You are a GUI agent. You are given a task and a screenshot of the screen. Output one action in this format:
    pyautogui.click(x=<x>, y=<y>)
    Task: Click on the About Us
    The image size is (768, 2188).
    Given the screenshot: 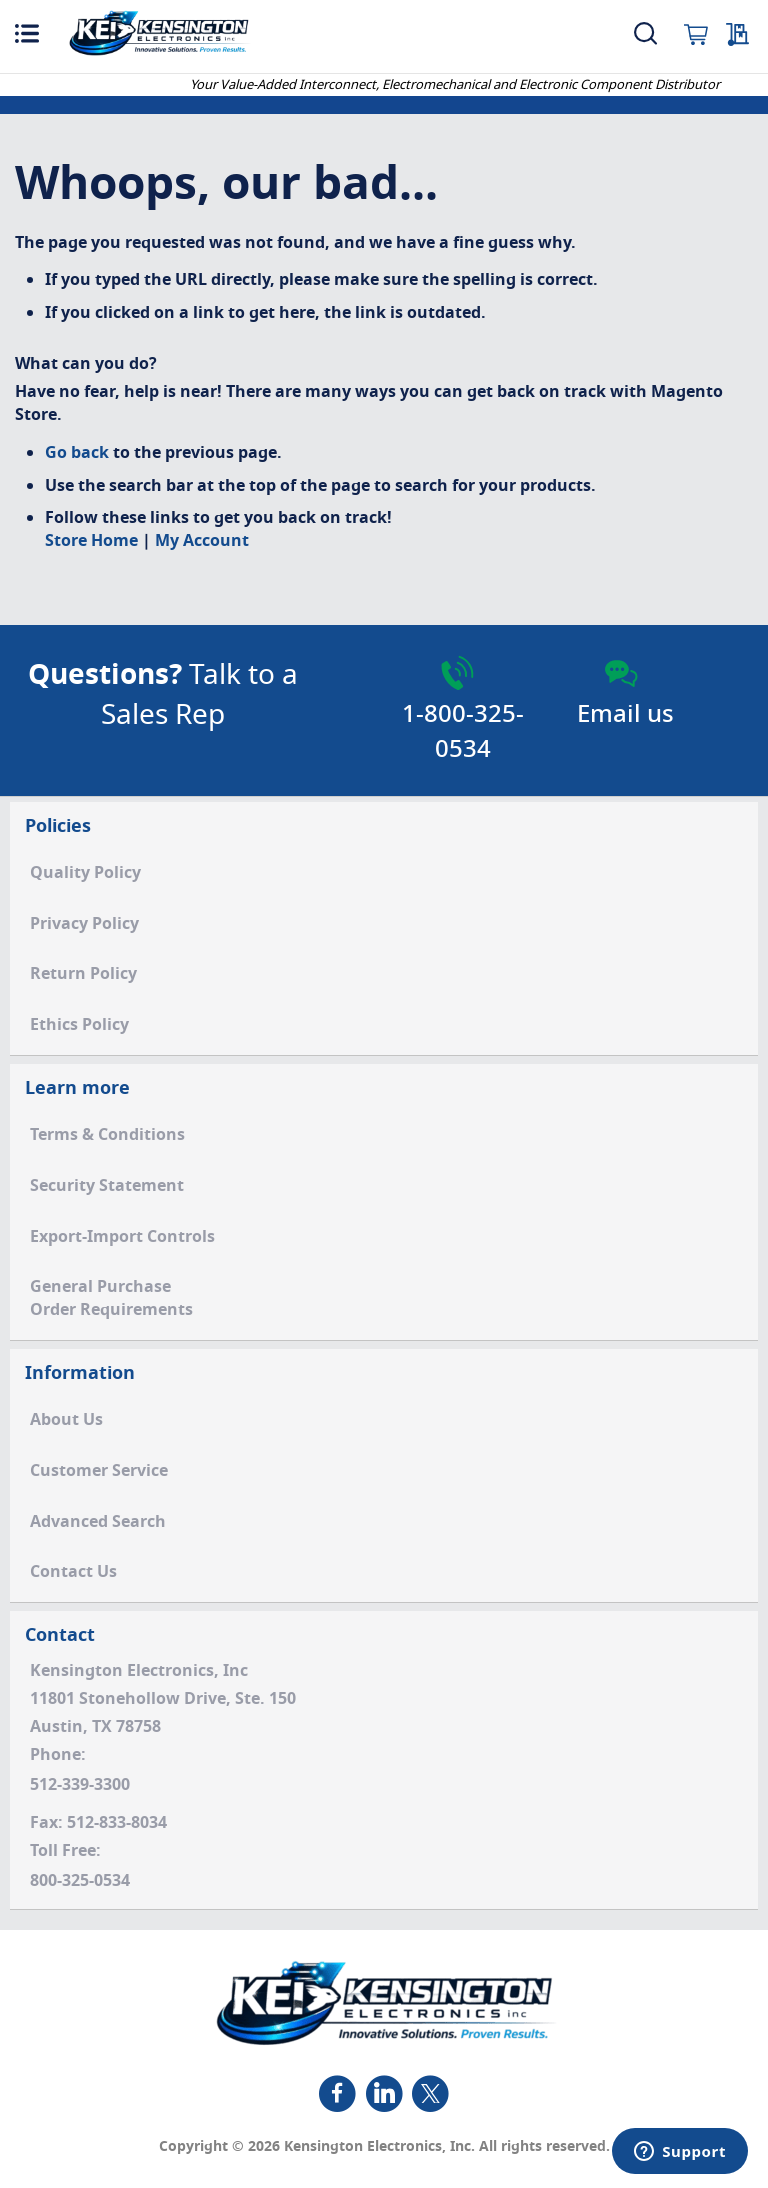 What is the action you would take?
    pyautogui.click(x=66, y=1420)
    